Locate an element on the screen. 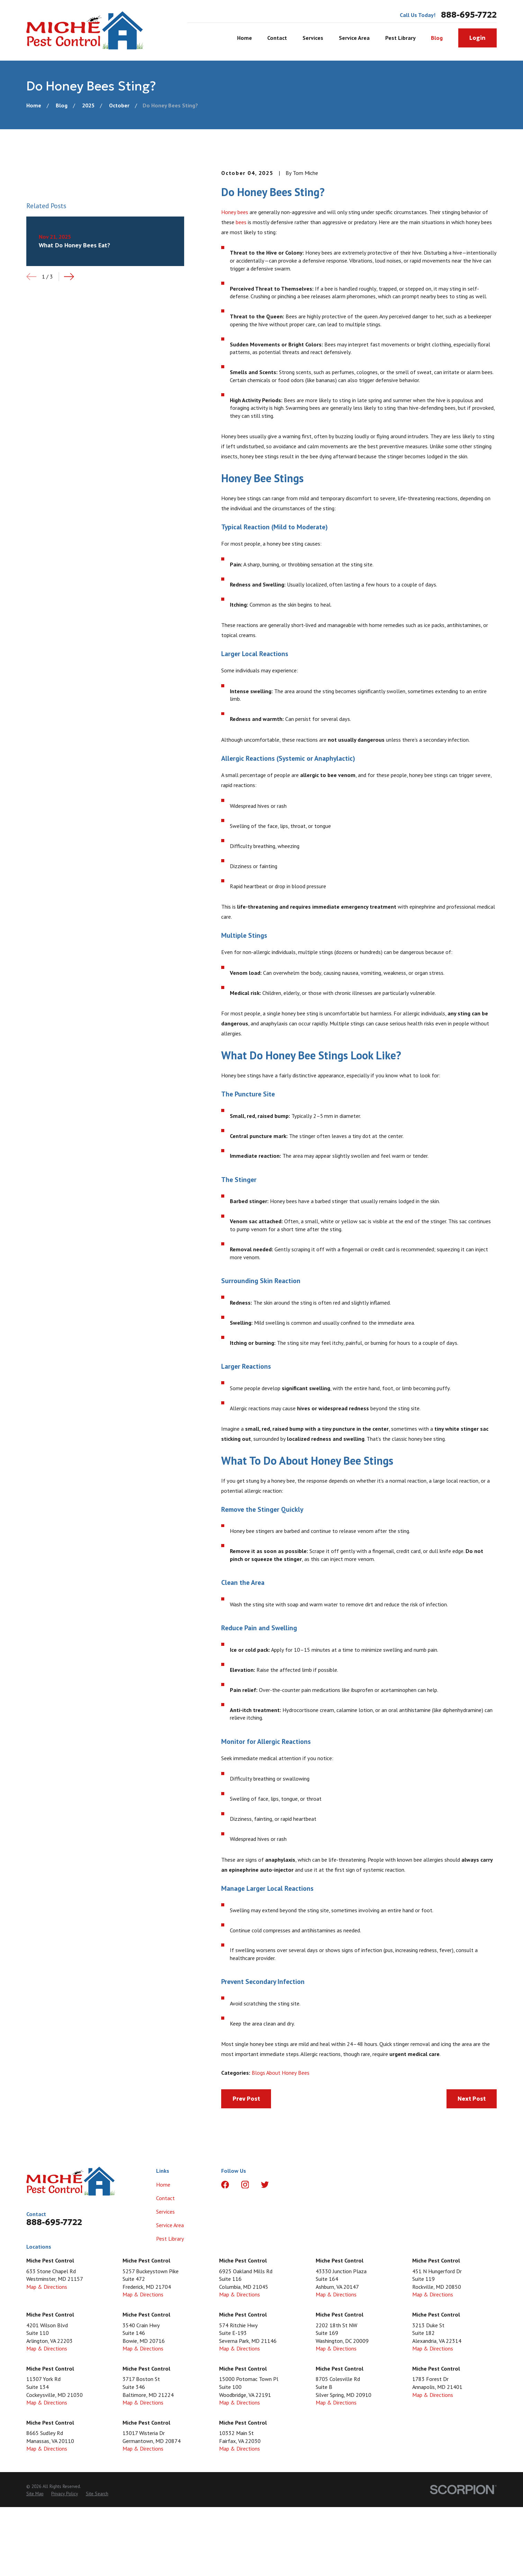 This screenshot has height=2576, width=523. Blog [menuitem] is located at coordinates (437, 37).